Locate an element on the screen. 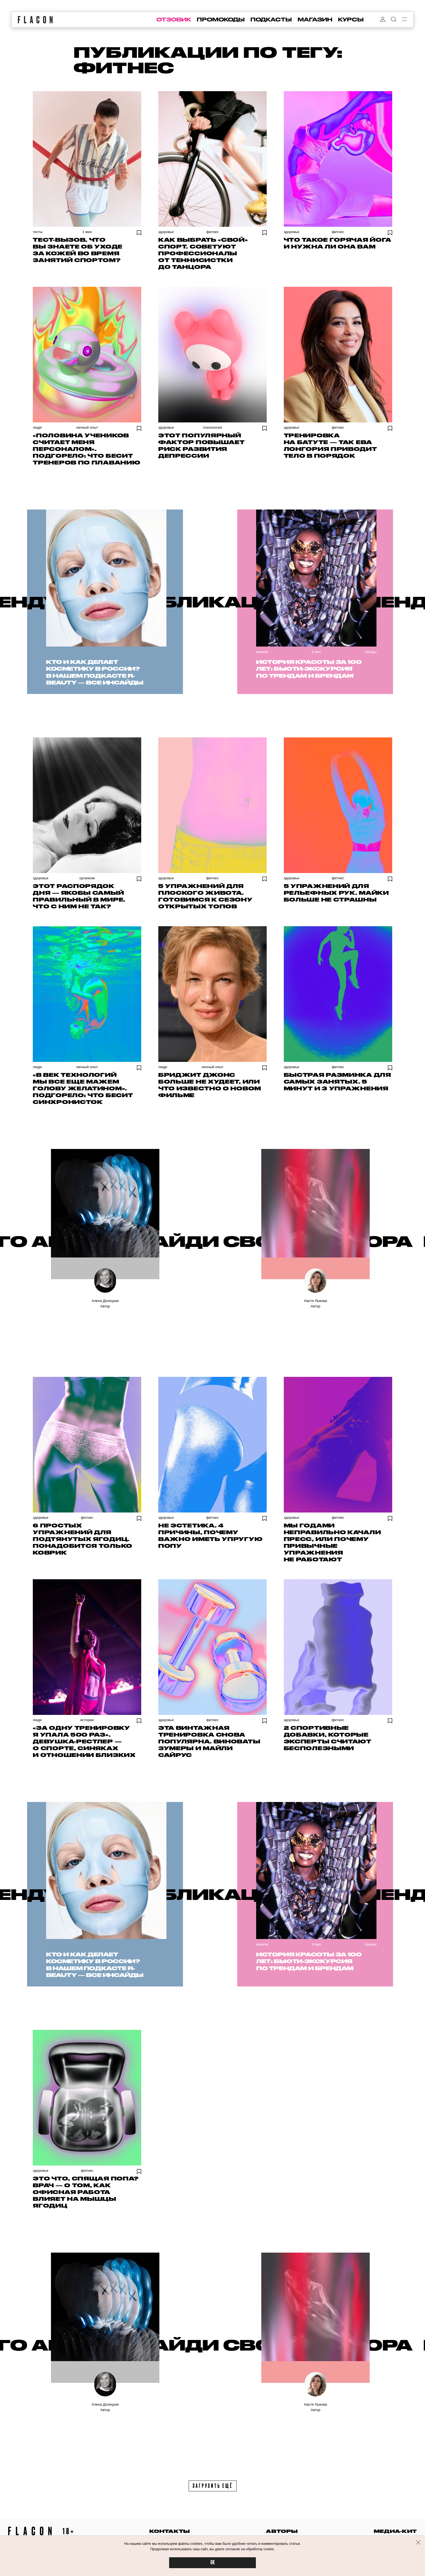 The width and height of the screenshot is (425, 2576). Здоровье is located at coordinates (166, 232).